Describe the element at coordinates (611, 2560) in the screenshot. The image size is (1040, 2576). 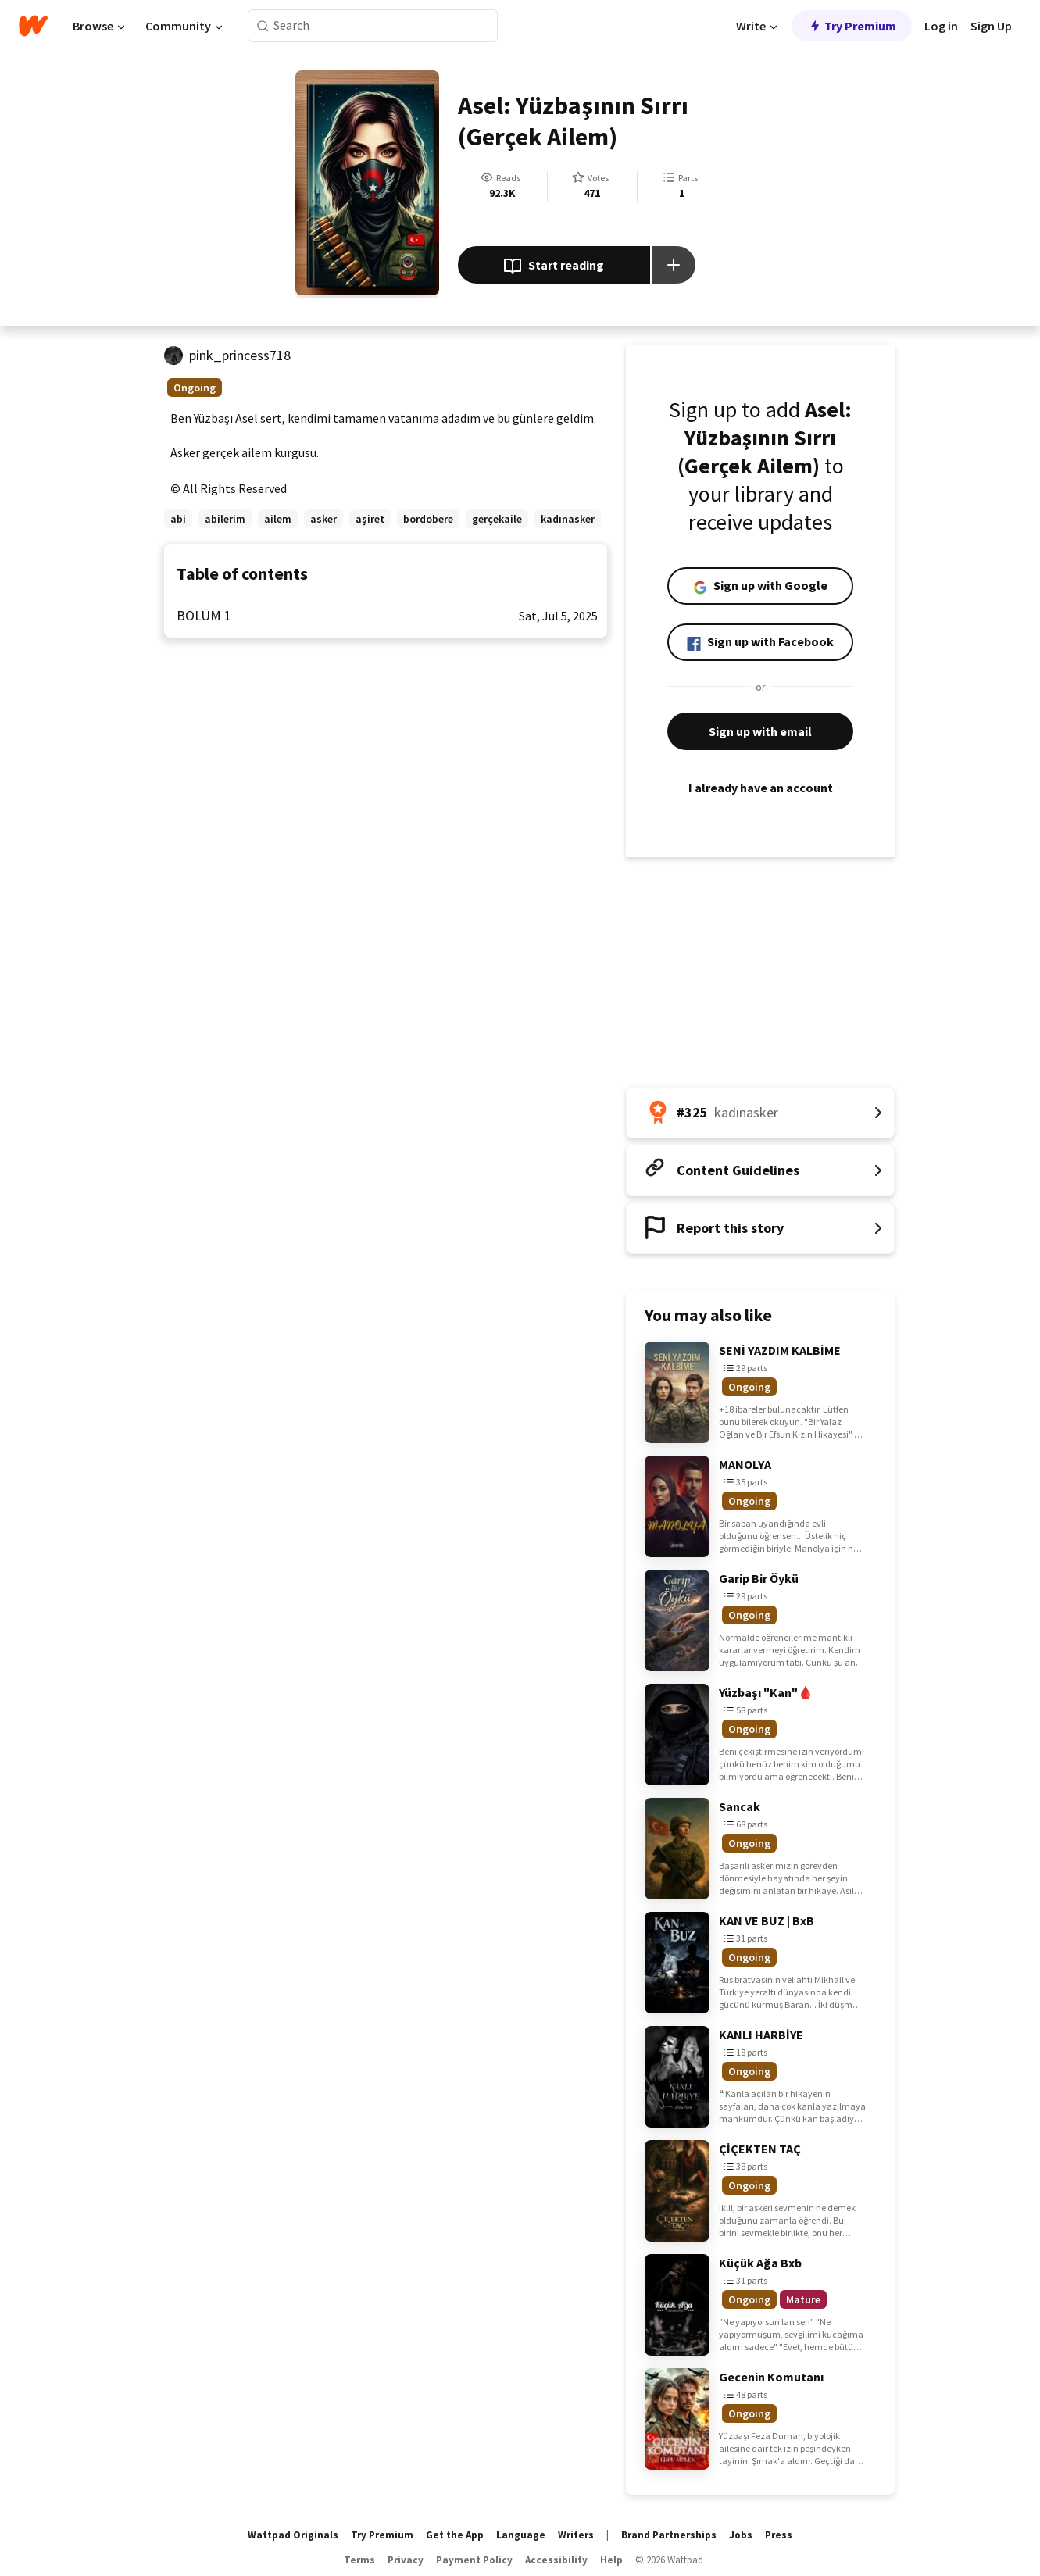
I see `Help` at that location.